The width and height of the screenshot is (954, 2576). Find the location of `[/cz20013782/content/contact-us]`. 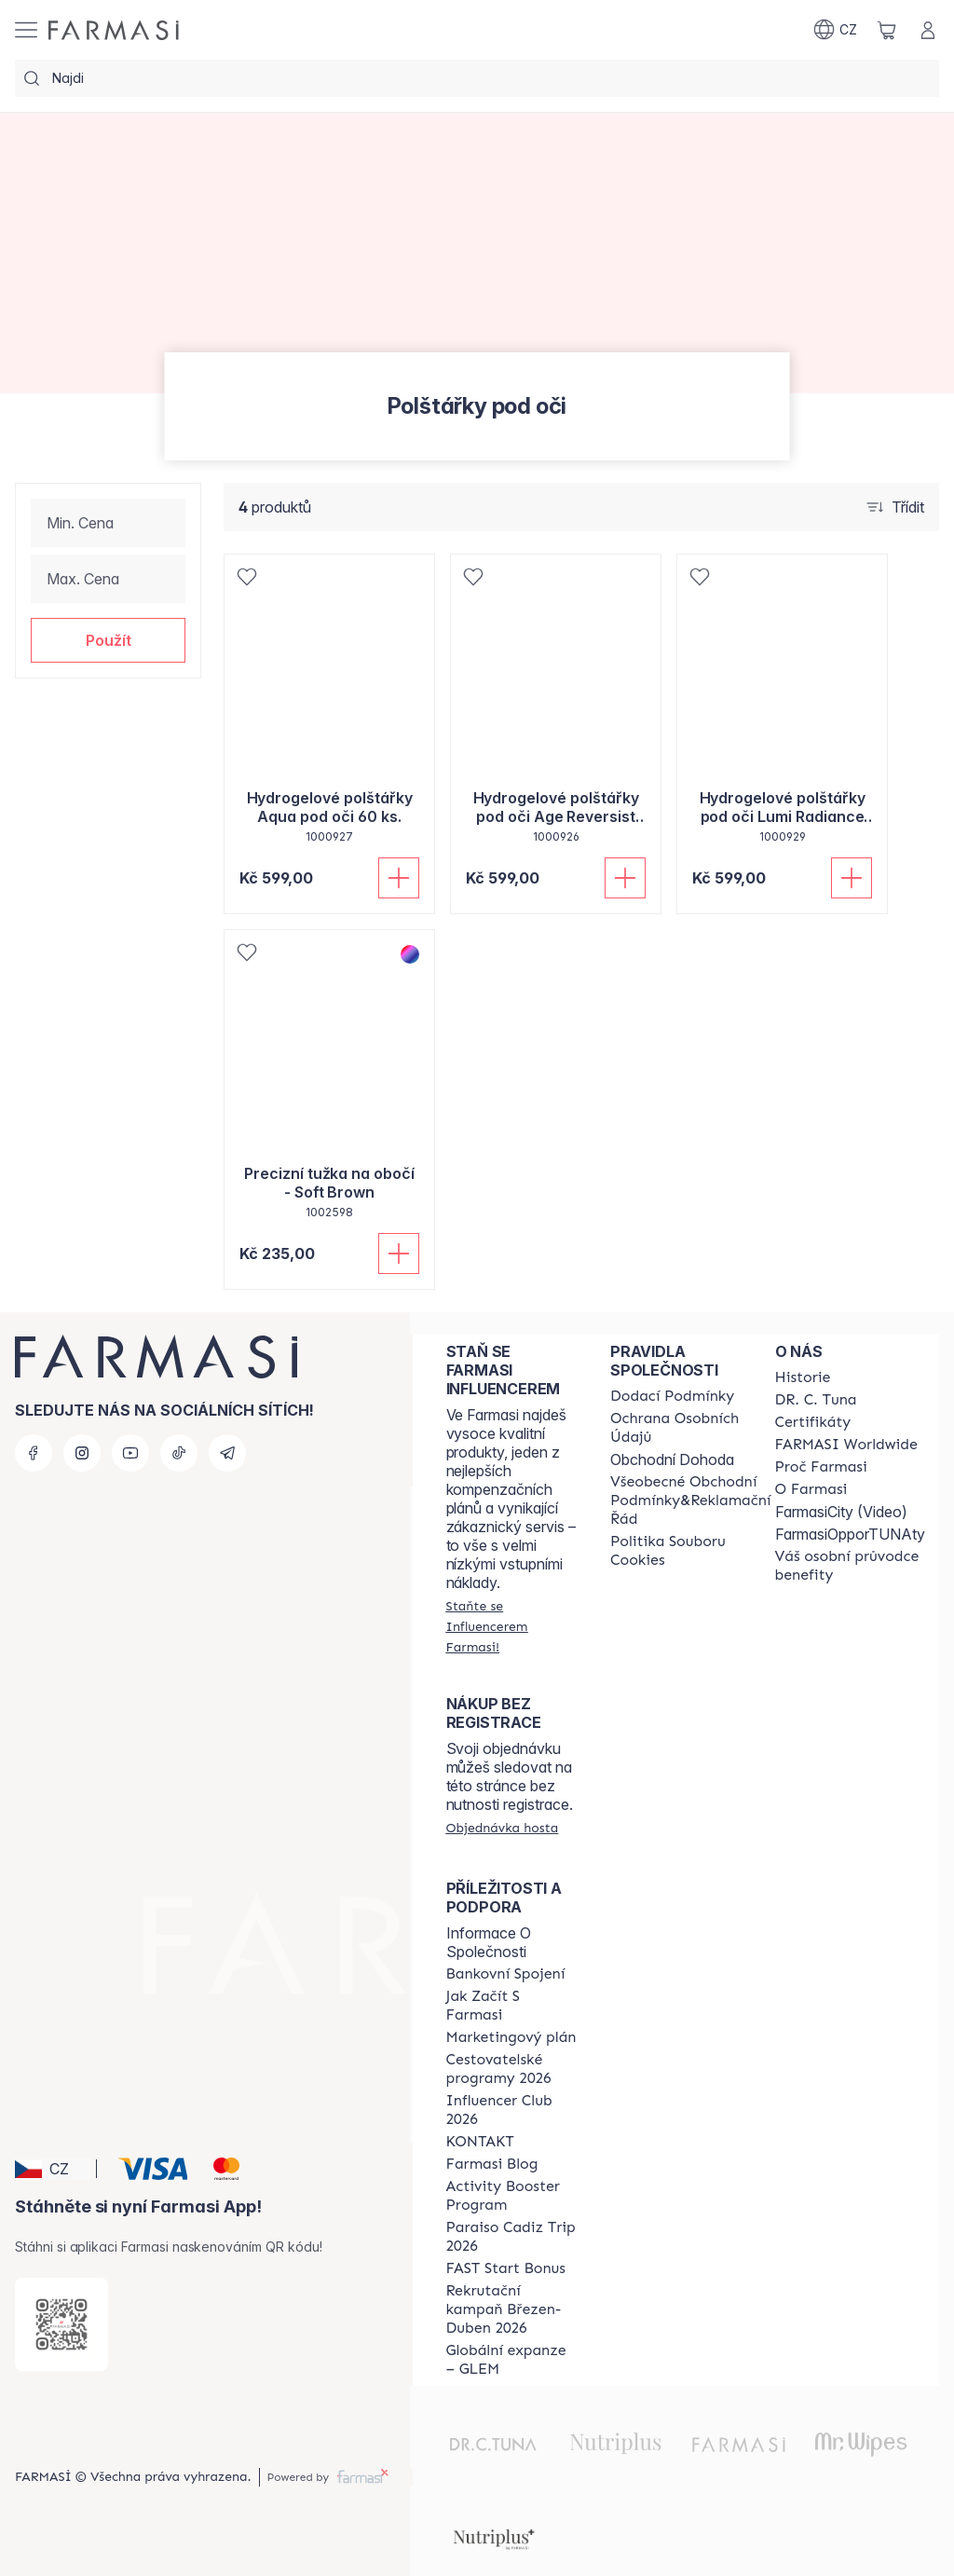

[/cz20013782/content/contact-us] is located at coordinates (480, 2141).